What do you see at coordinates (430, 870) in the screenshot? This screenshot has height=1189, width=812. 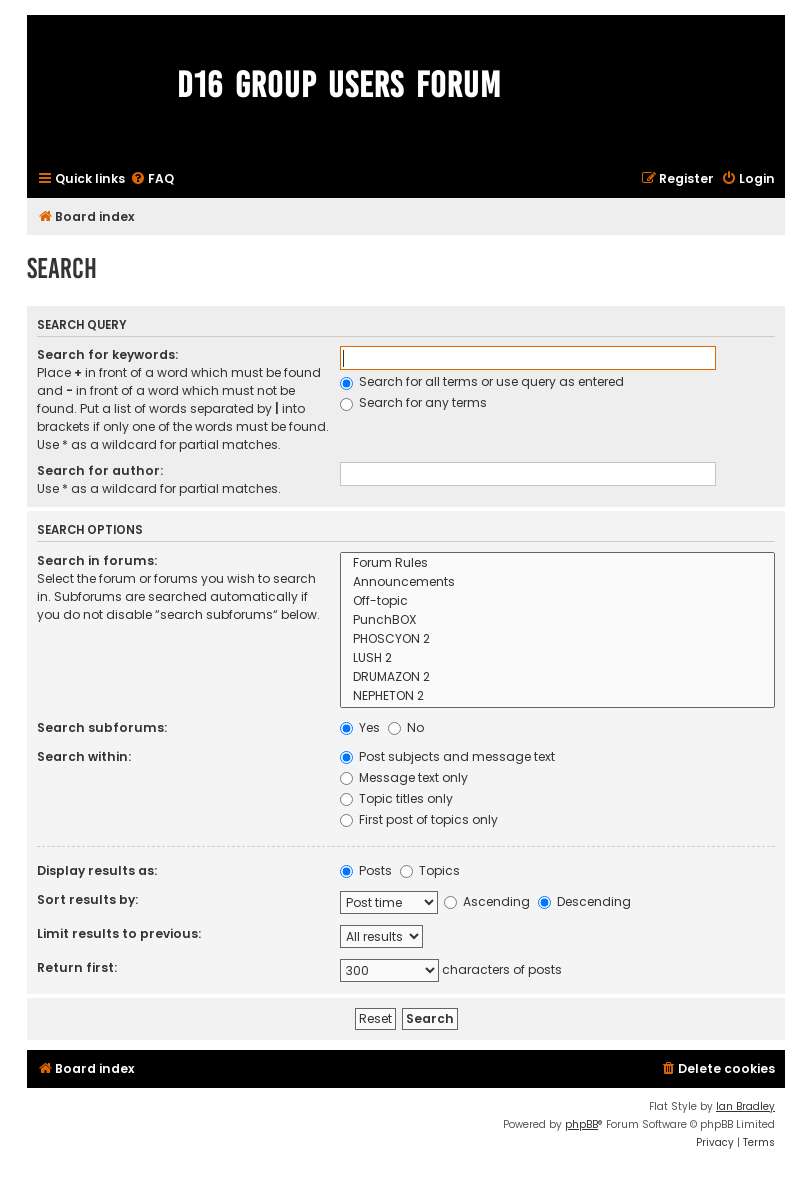 I see `Topics` at bounding box center [430, 870].